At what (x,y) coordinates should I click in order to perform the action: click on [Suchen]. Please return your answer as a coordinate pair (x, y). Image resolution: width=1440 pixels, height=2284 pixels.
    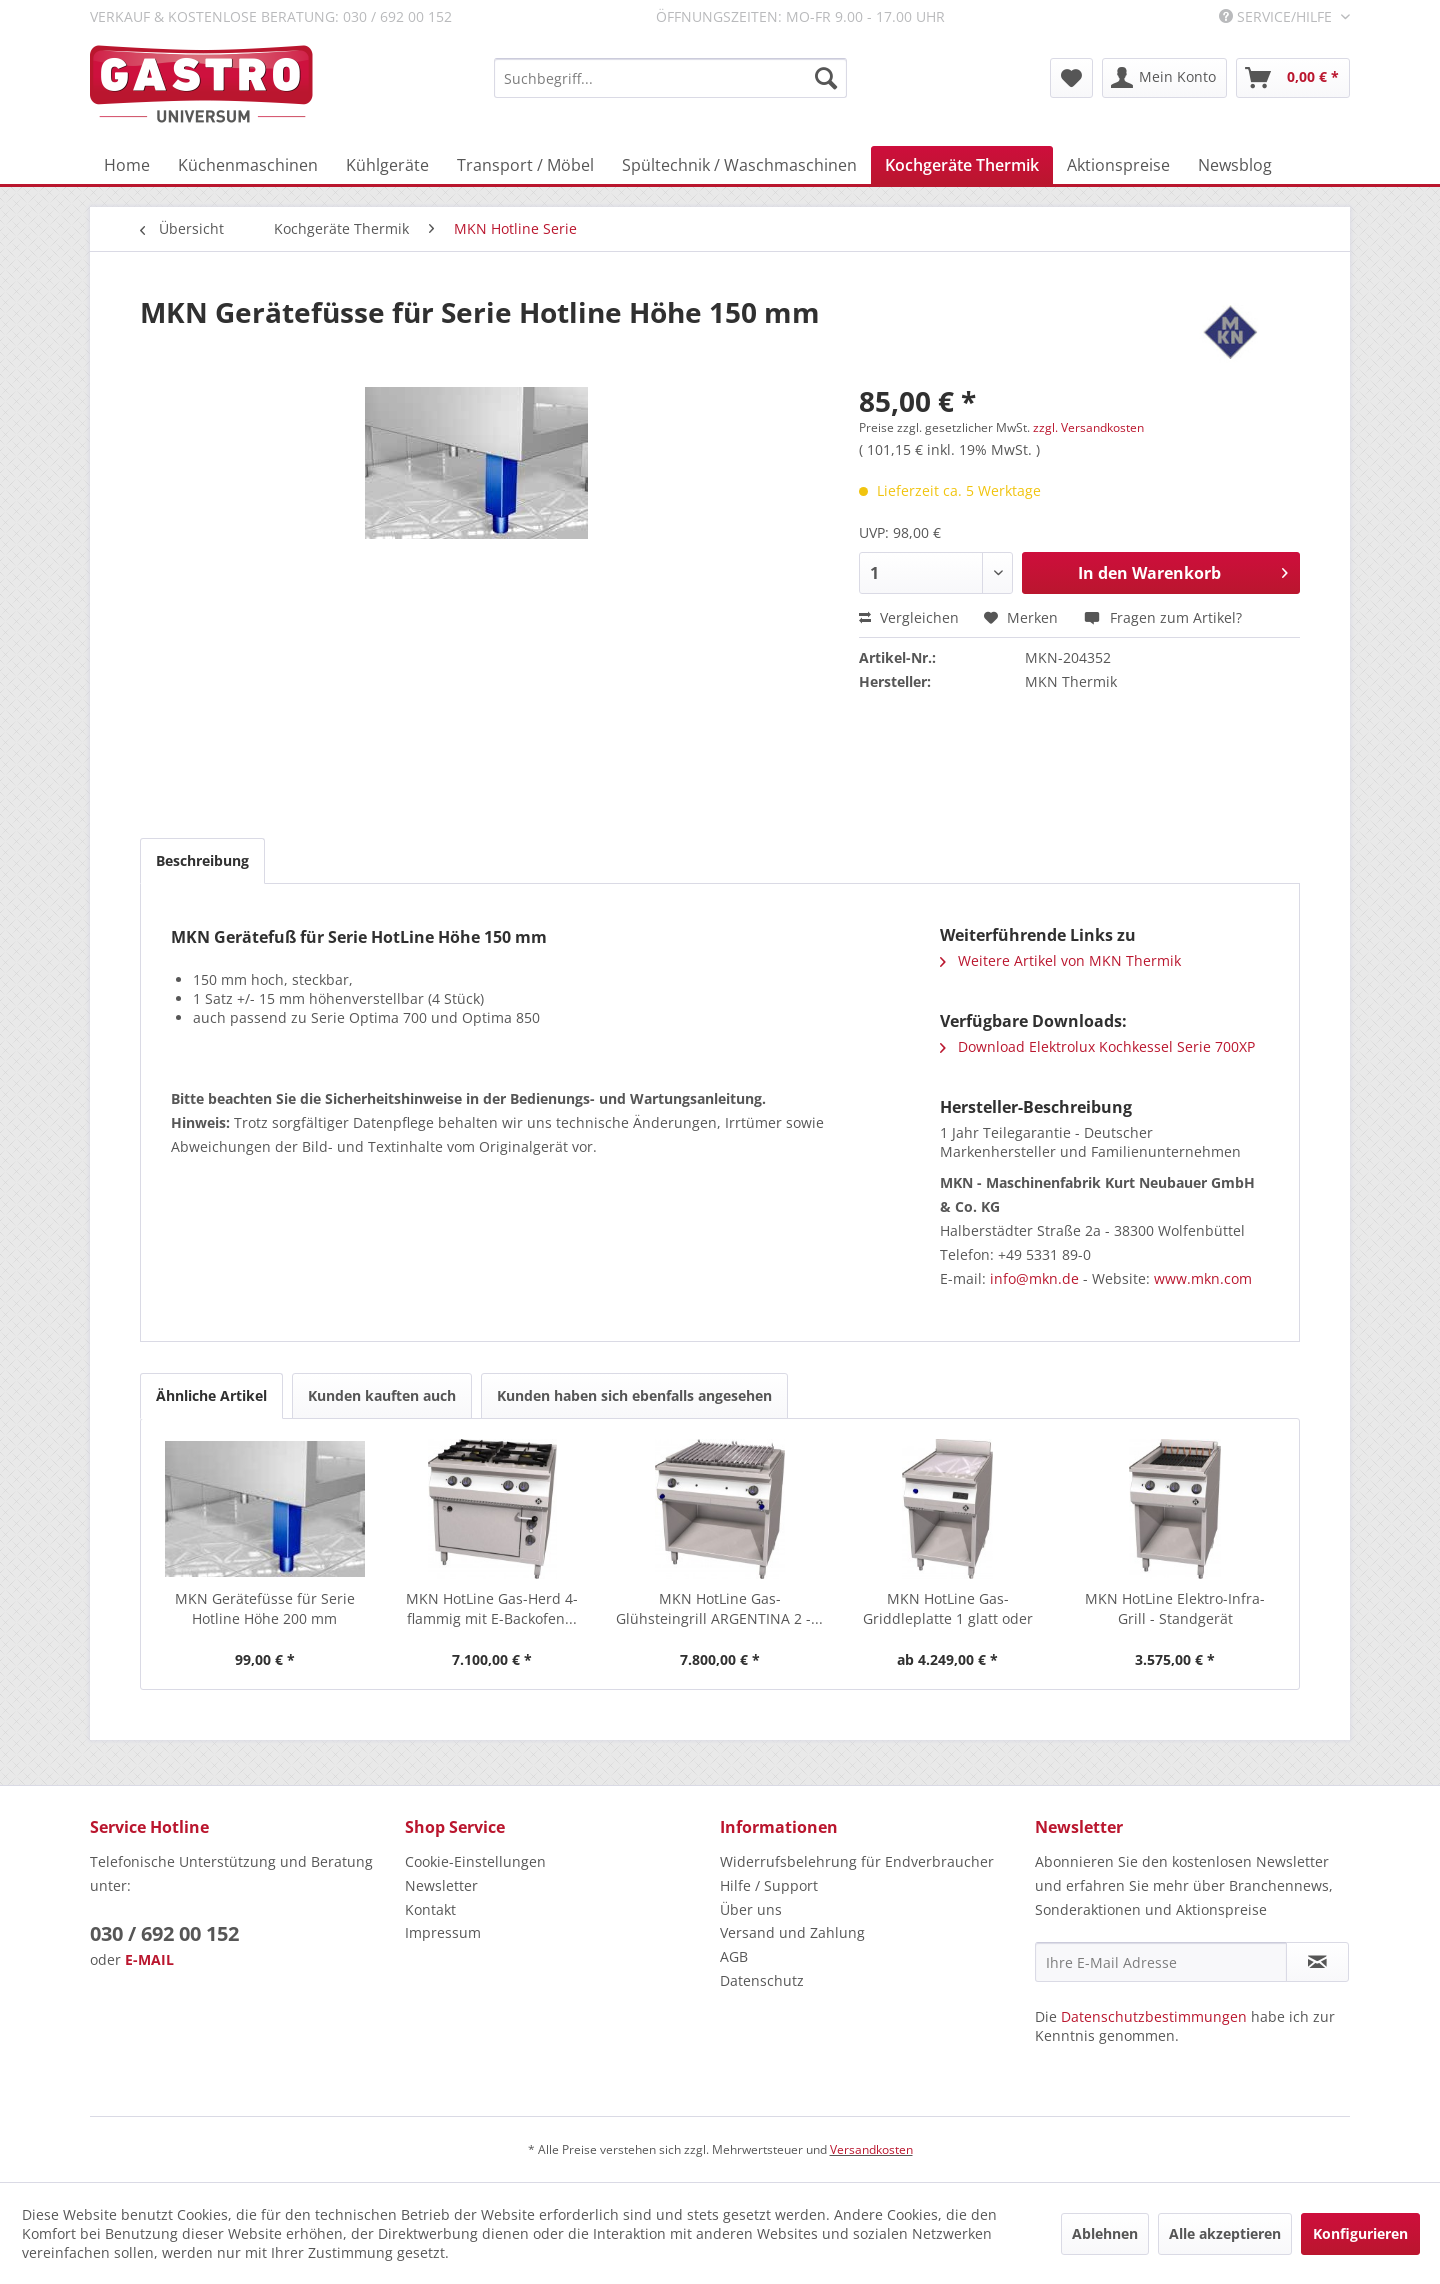
    Looking at the image, I should click on (826, 78).